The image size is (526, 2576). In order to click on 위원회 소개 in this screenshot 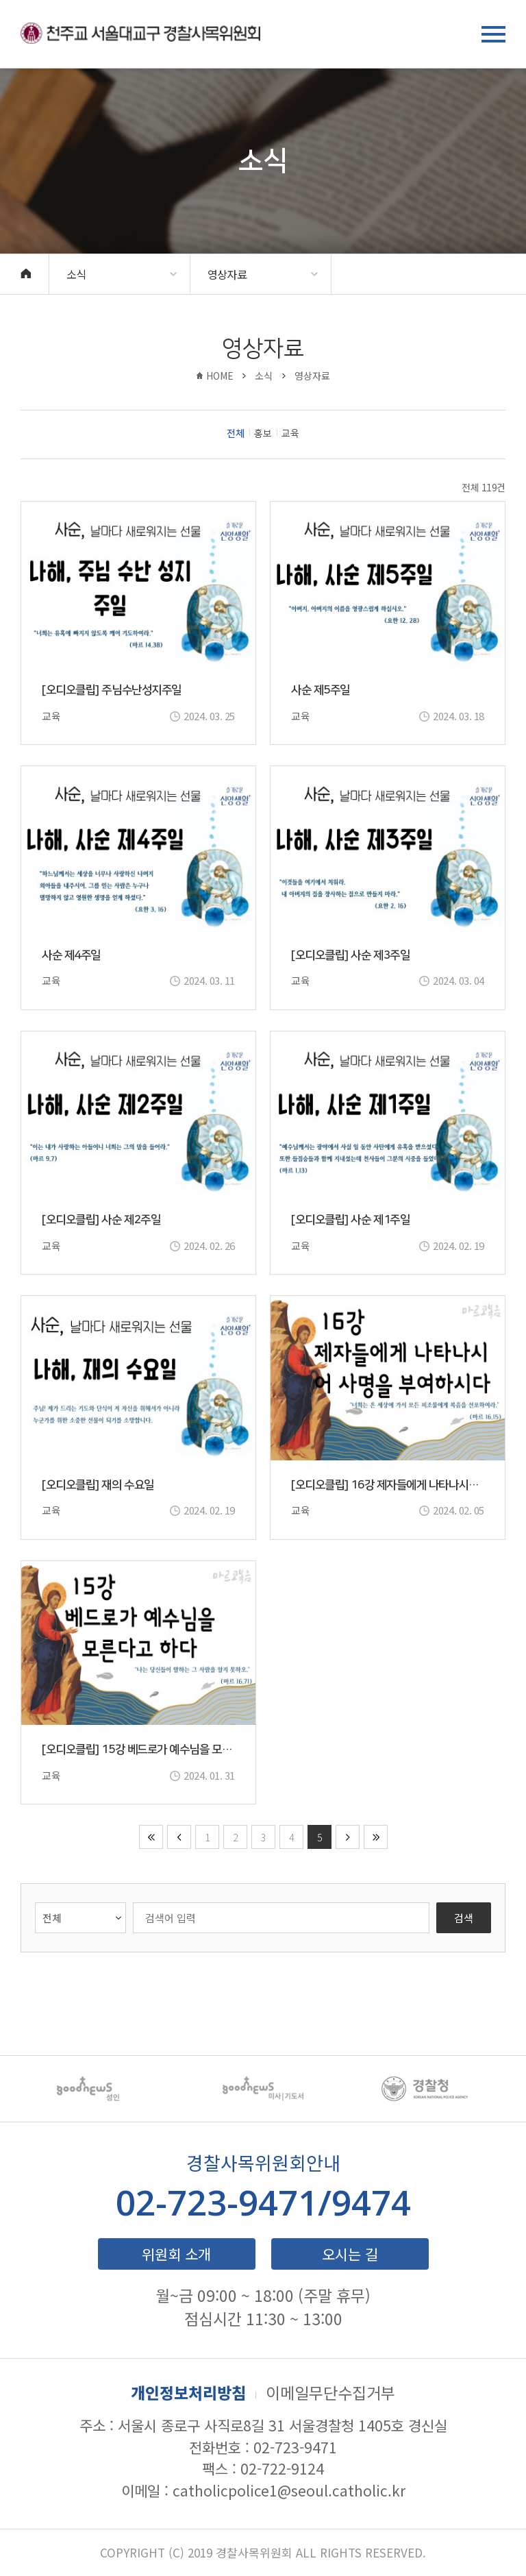, I will do `click(176, 2254)`.